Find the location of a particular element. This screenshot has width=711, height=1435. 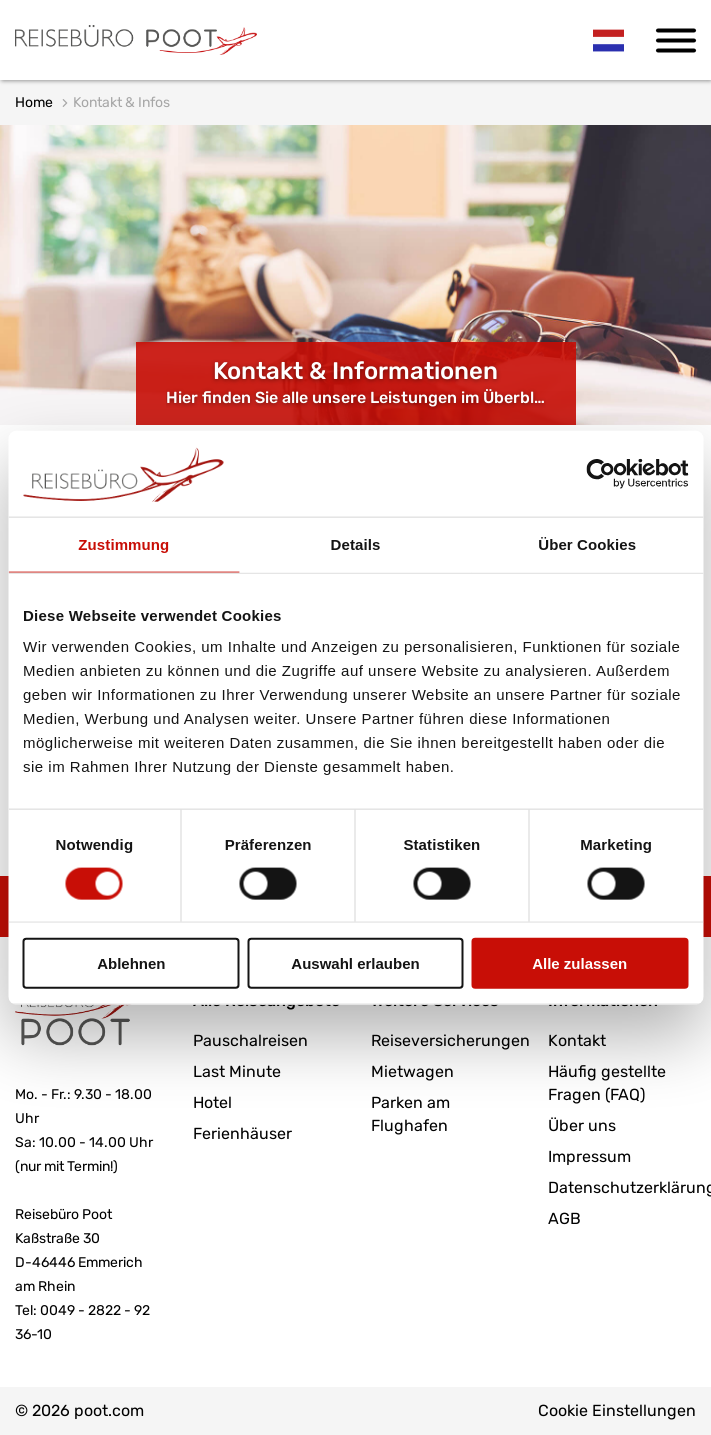

Über Cookies [tab] is located at coordinates (587, 543).